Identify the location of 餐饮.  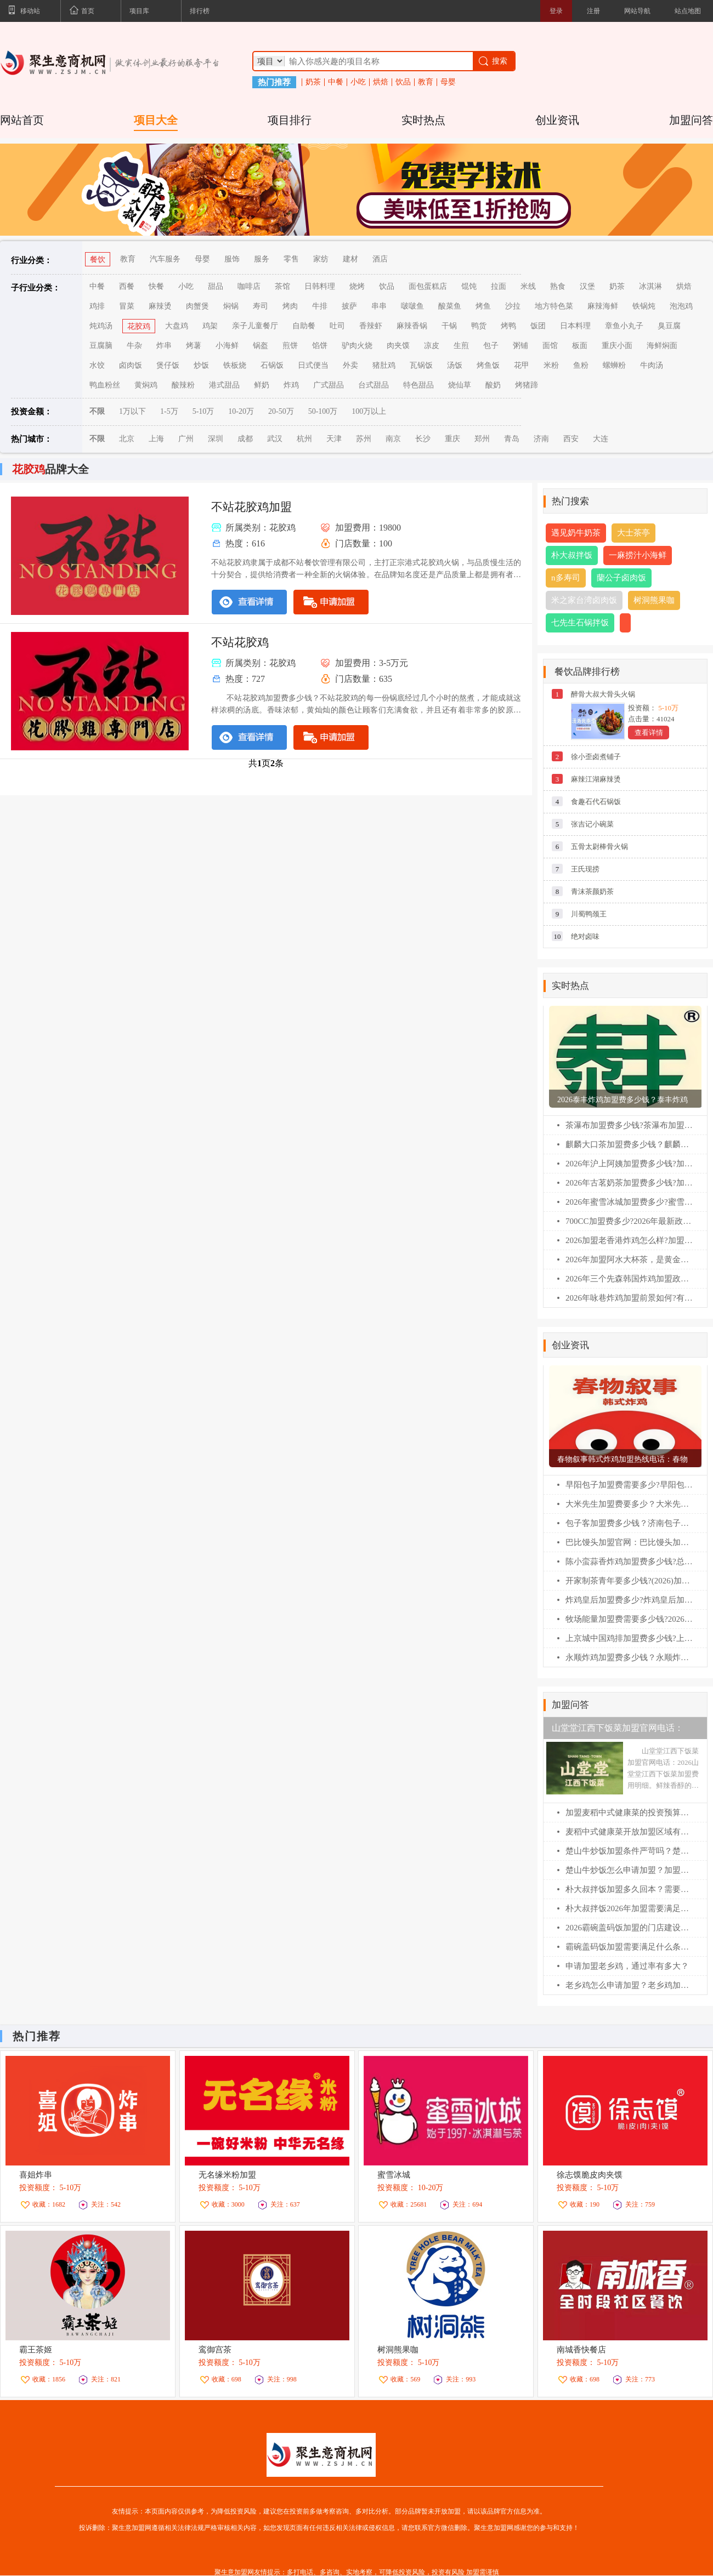
(97, 259).